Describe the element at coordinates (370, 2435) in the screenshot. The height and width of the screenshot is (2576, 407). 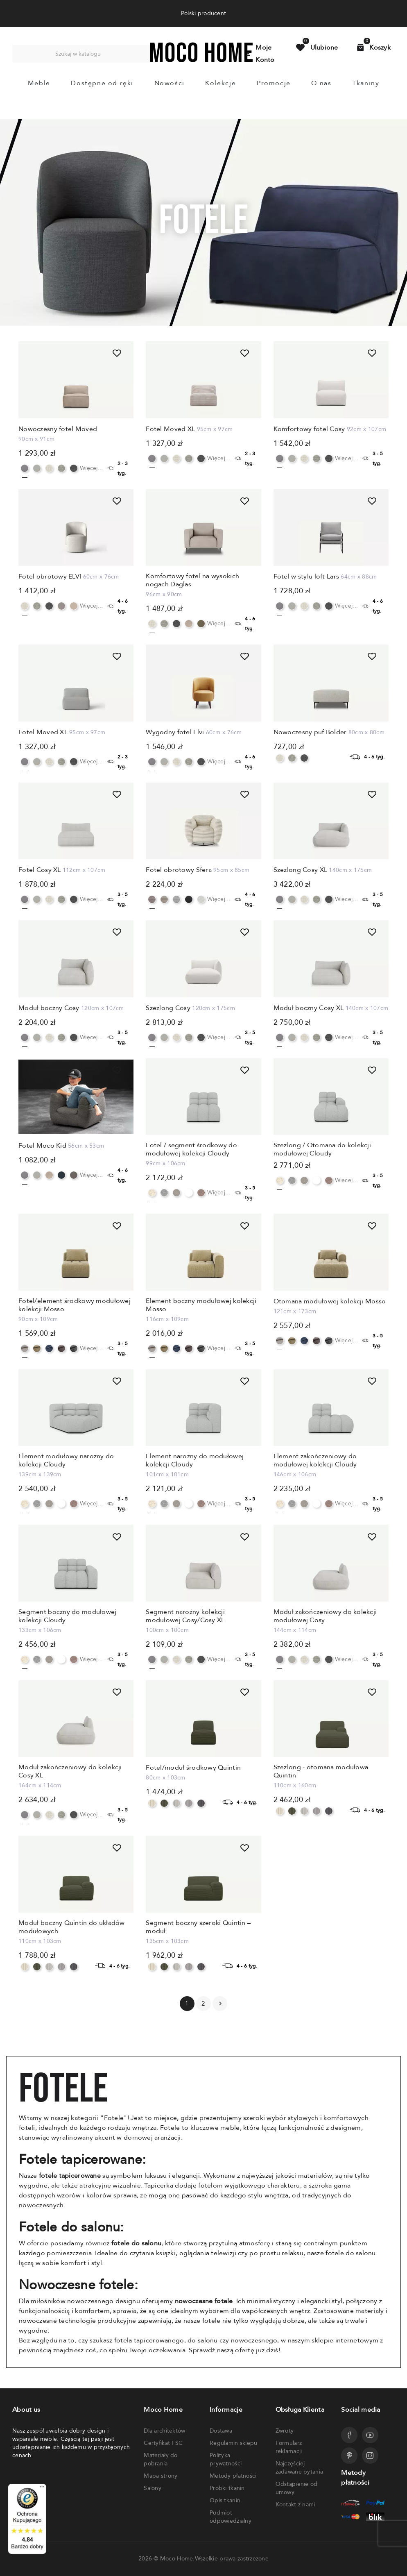
I see `[Przejdź do profilu Mocohome na YouTube]` at that location.